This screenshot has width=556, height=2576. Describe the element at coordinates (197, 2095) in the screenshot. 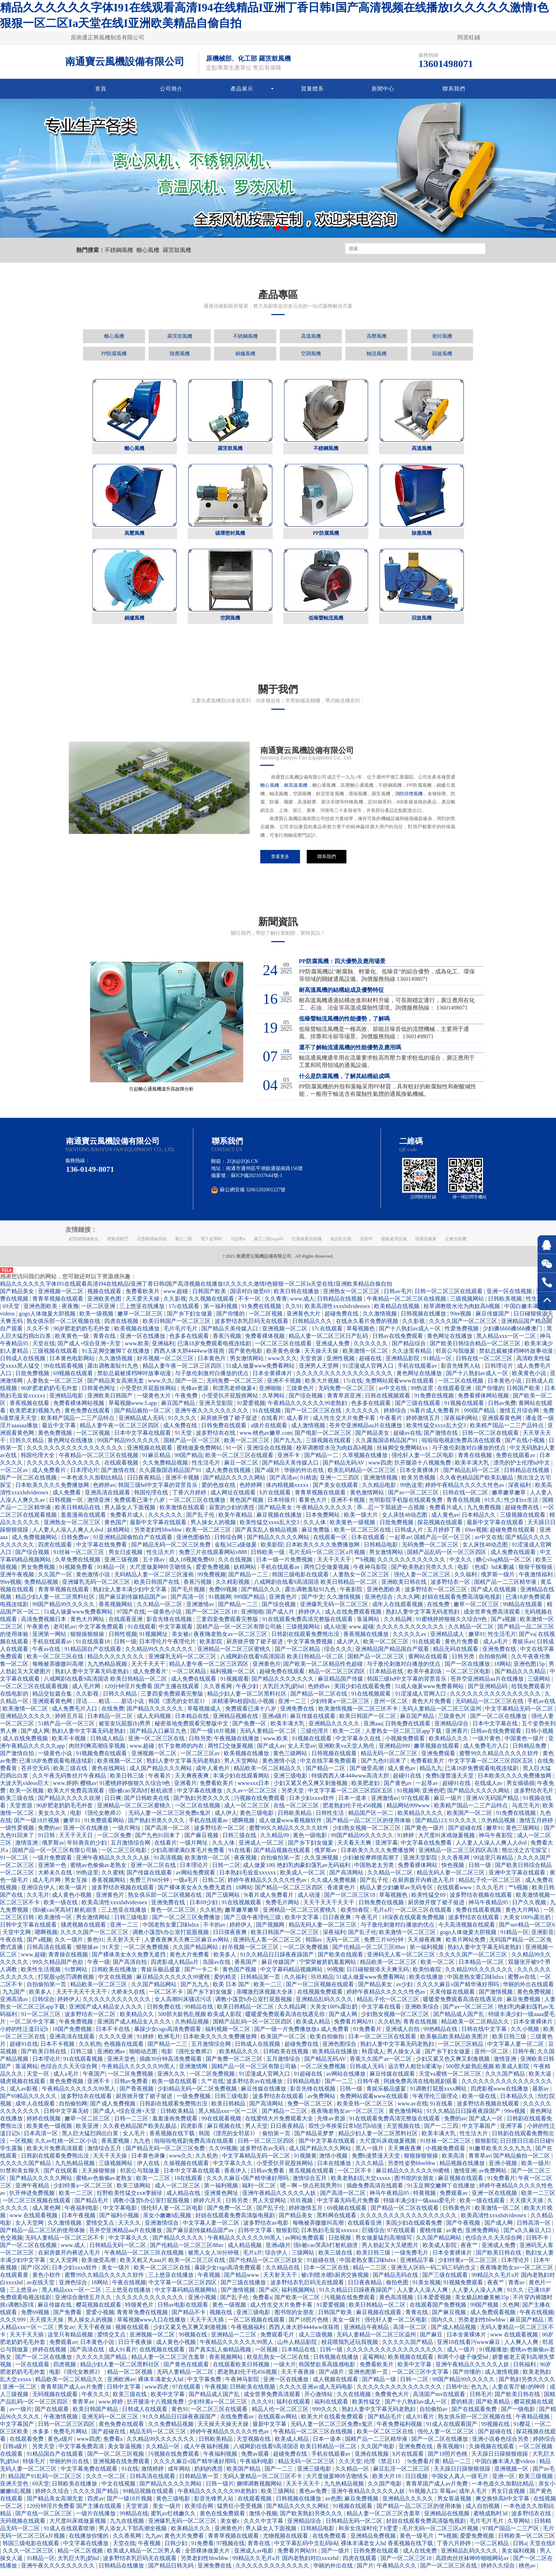

I see `少妇精品无码一区二区免费视频` at that location.